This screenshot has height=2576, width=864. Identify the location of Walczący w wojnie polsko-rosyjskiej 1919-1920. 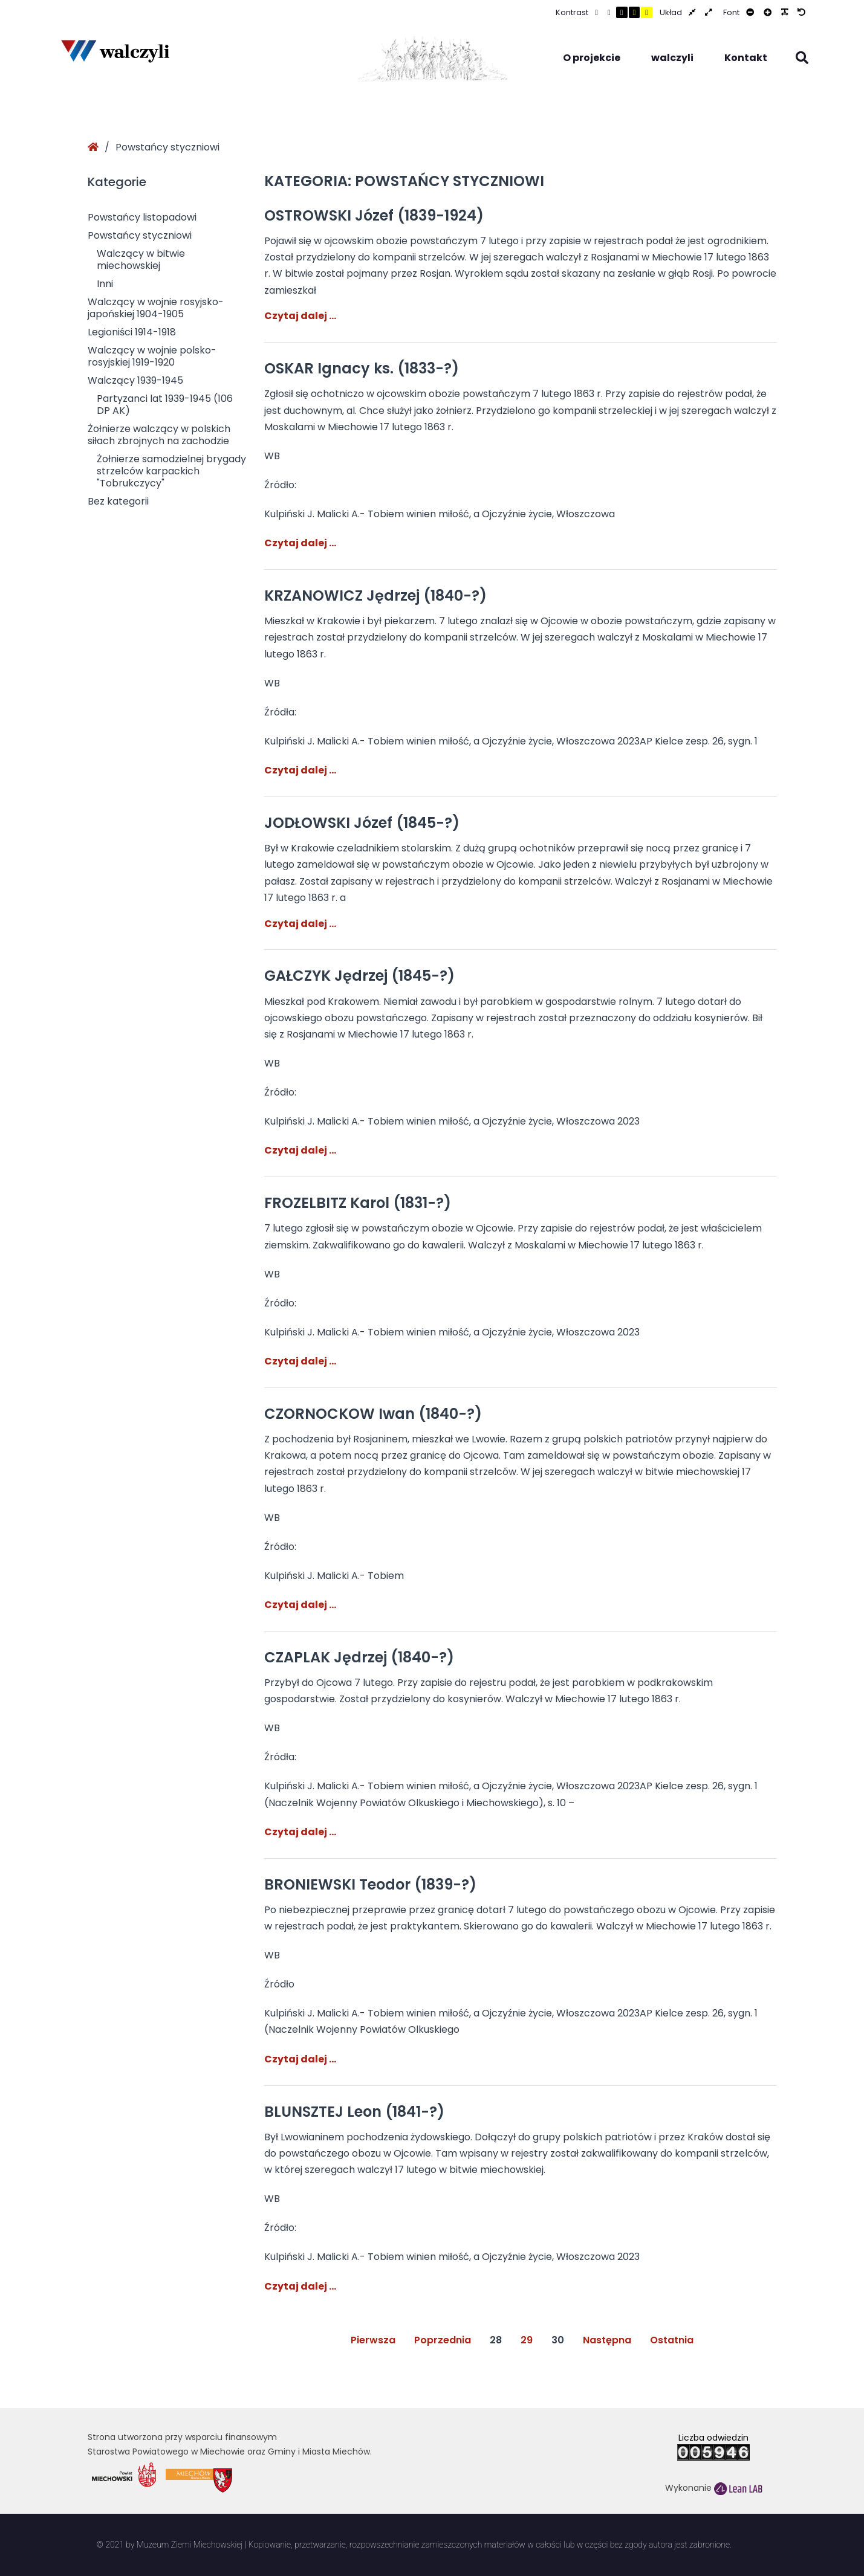
(152, 356).